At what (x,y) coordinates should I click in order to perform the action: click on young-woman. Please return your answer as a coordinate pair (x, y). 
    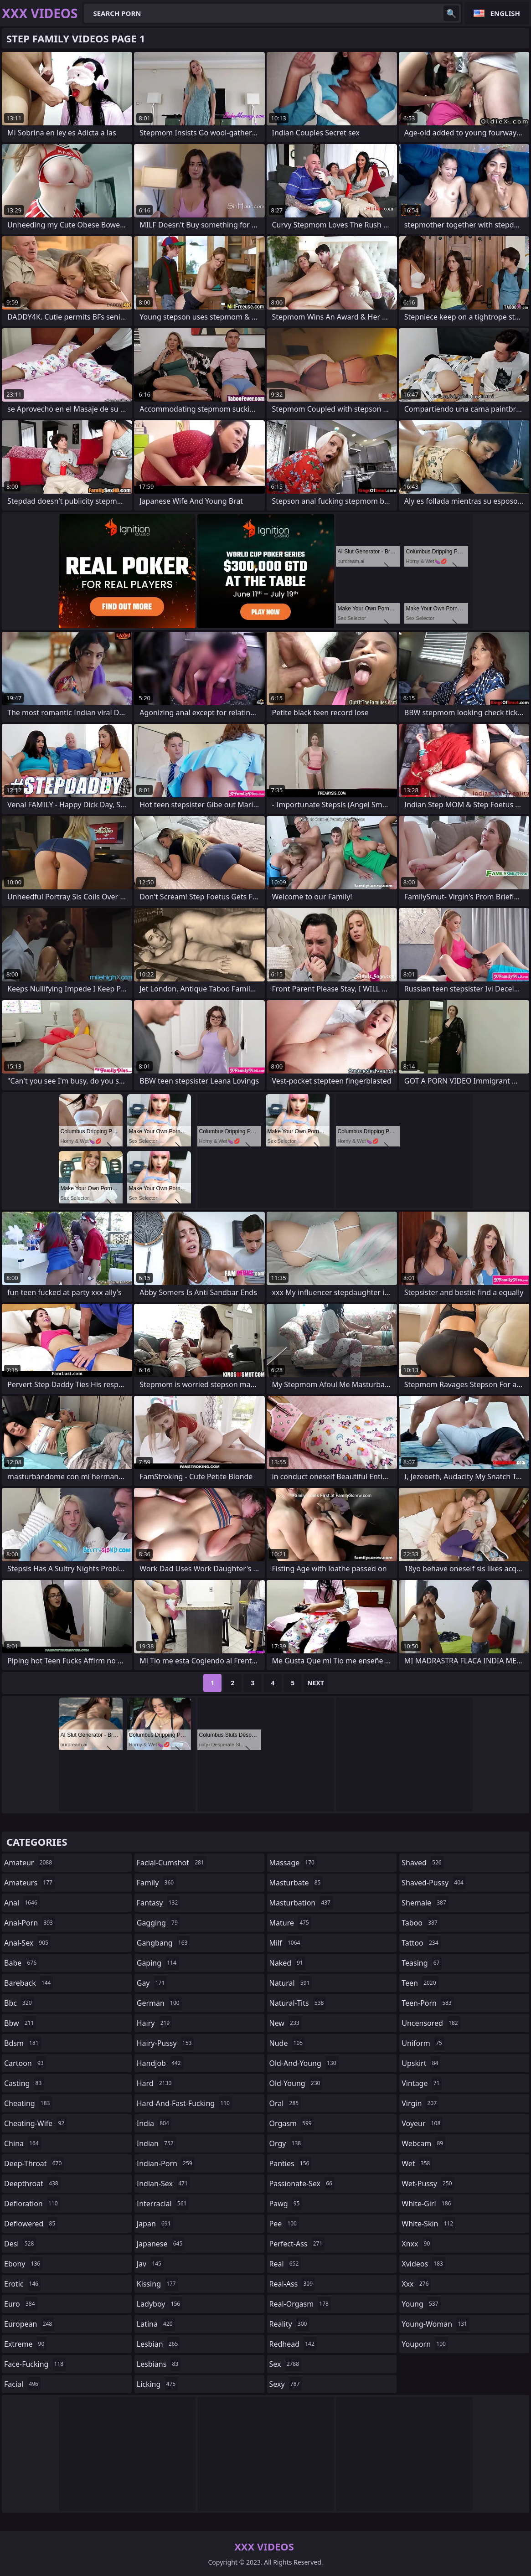
    Looking at the image, I should click on (435, 2324).